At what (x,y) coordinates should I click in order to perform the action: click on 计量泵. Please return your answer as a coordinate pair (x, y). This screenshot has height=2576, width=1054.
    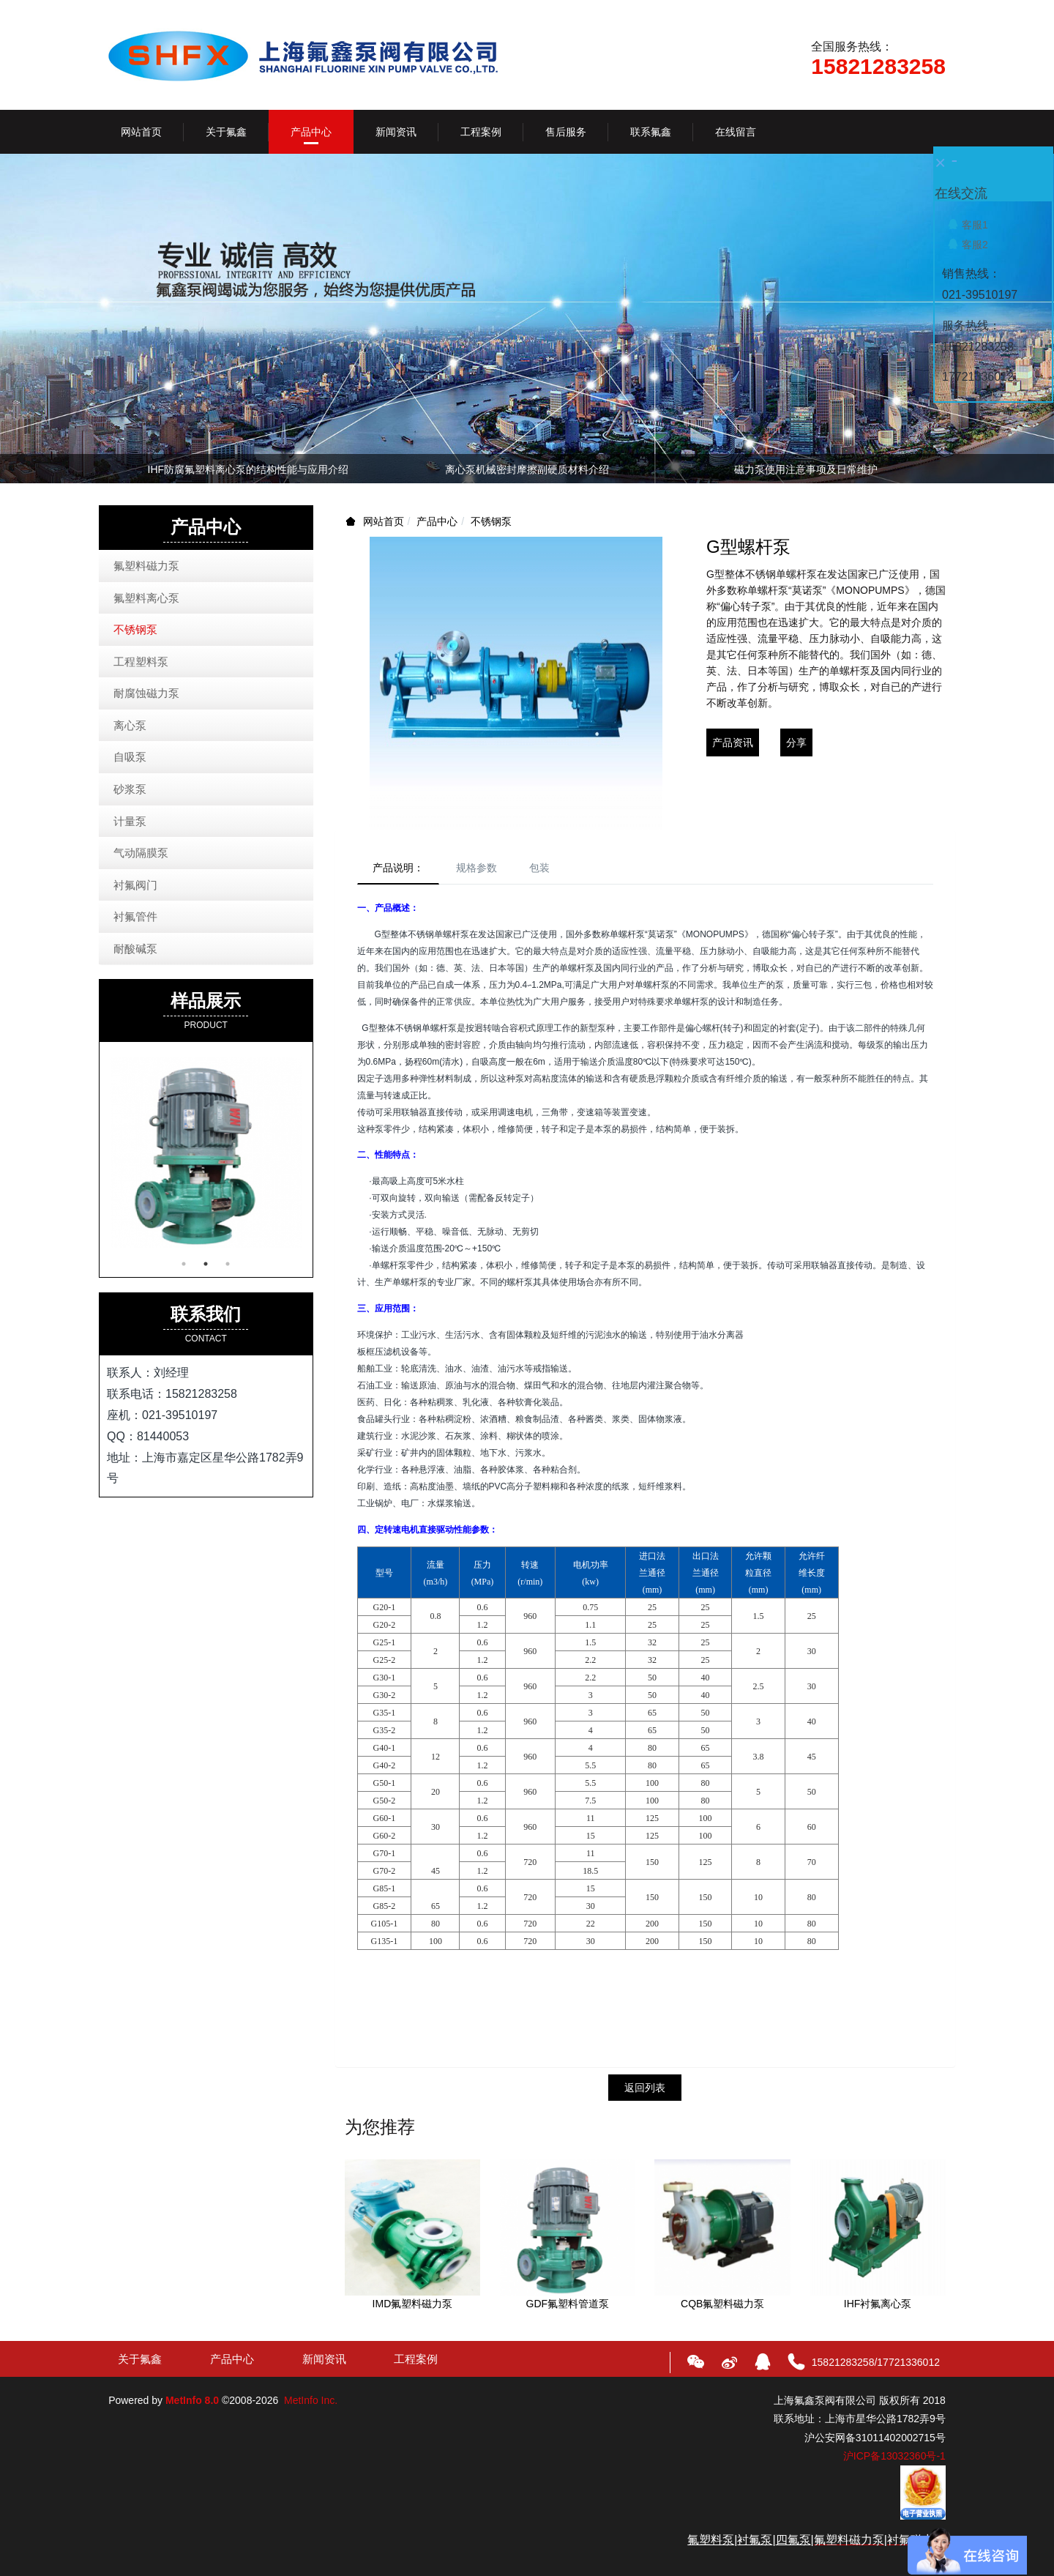
    Looking at the image, I should click on (129, 821).